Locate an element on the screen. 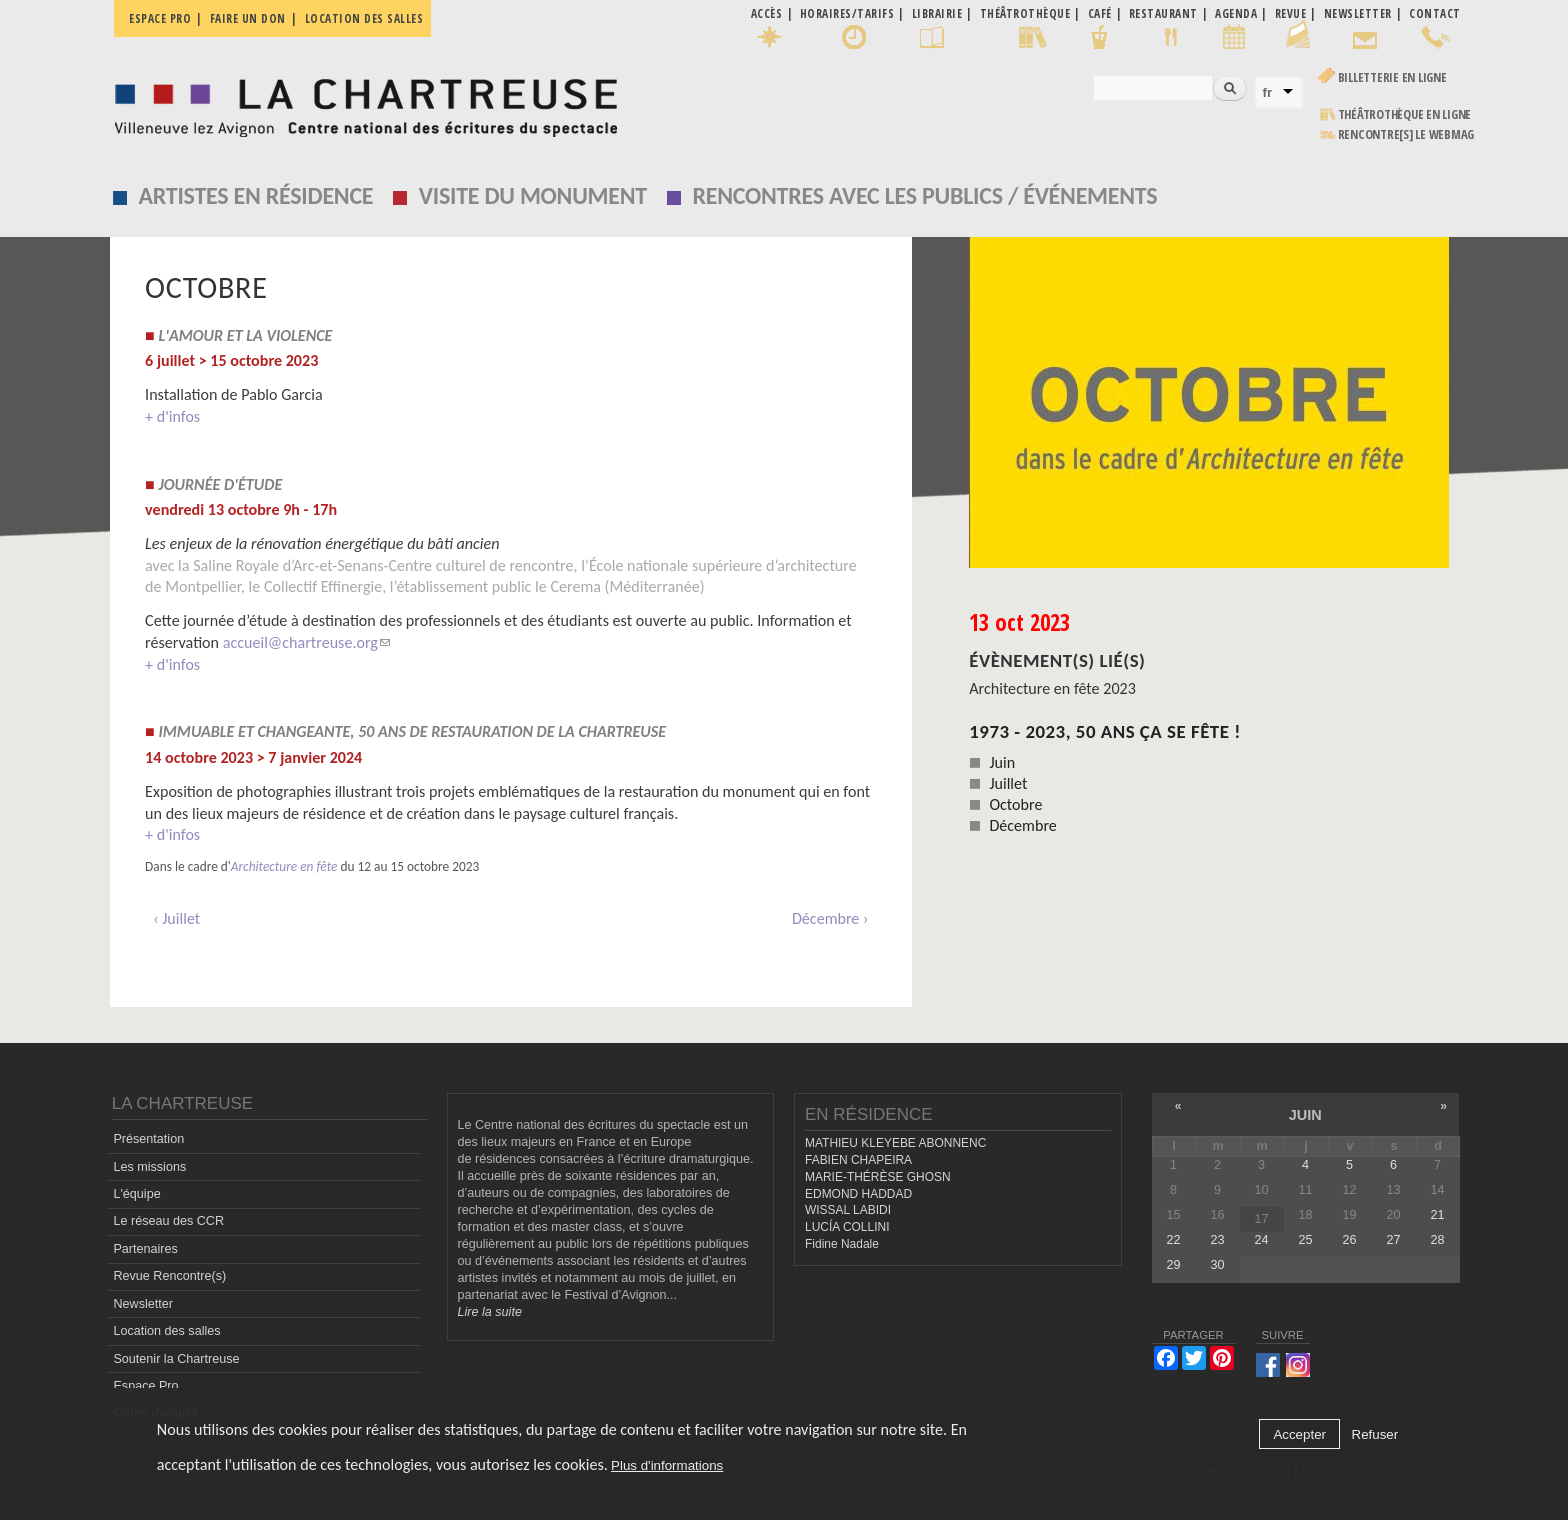  27 is located at coordinates (1393, 1240).